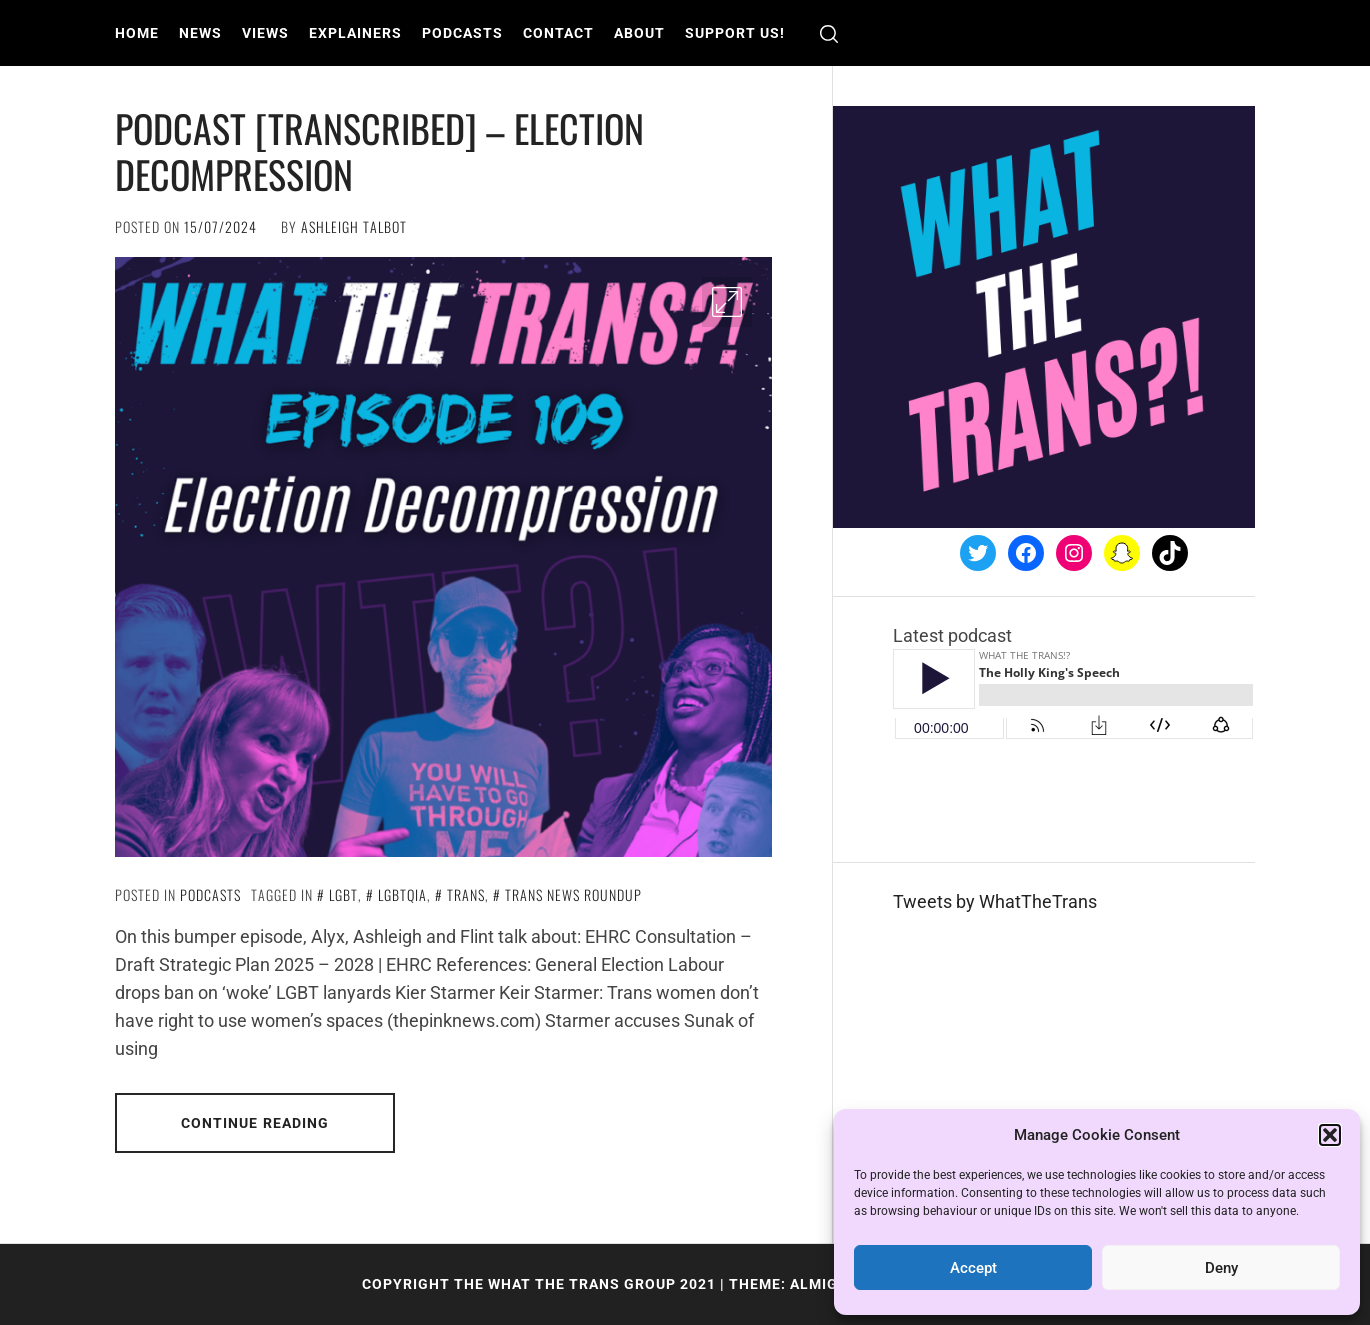 The height and width of the screenshot is (1325, 1370). I want to click on PODCAST [TRANSCRIBED] – Election Decompression, so click(379, 151).